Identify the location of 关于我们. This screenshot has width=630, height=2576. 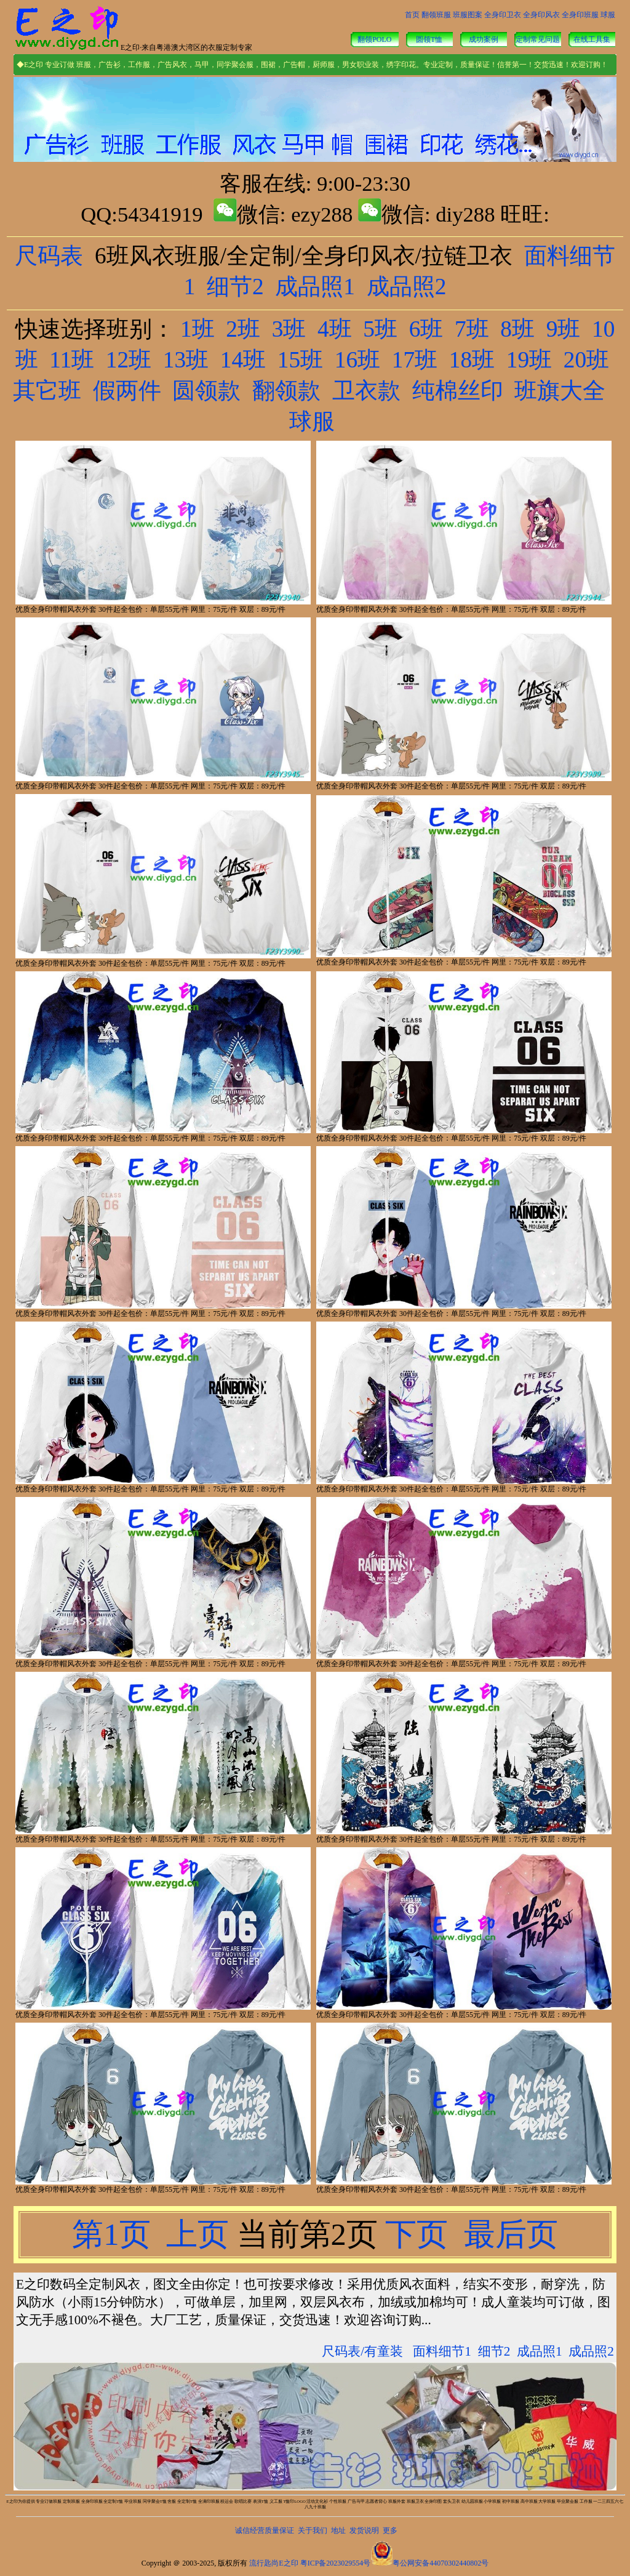
(312, 2530).